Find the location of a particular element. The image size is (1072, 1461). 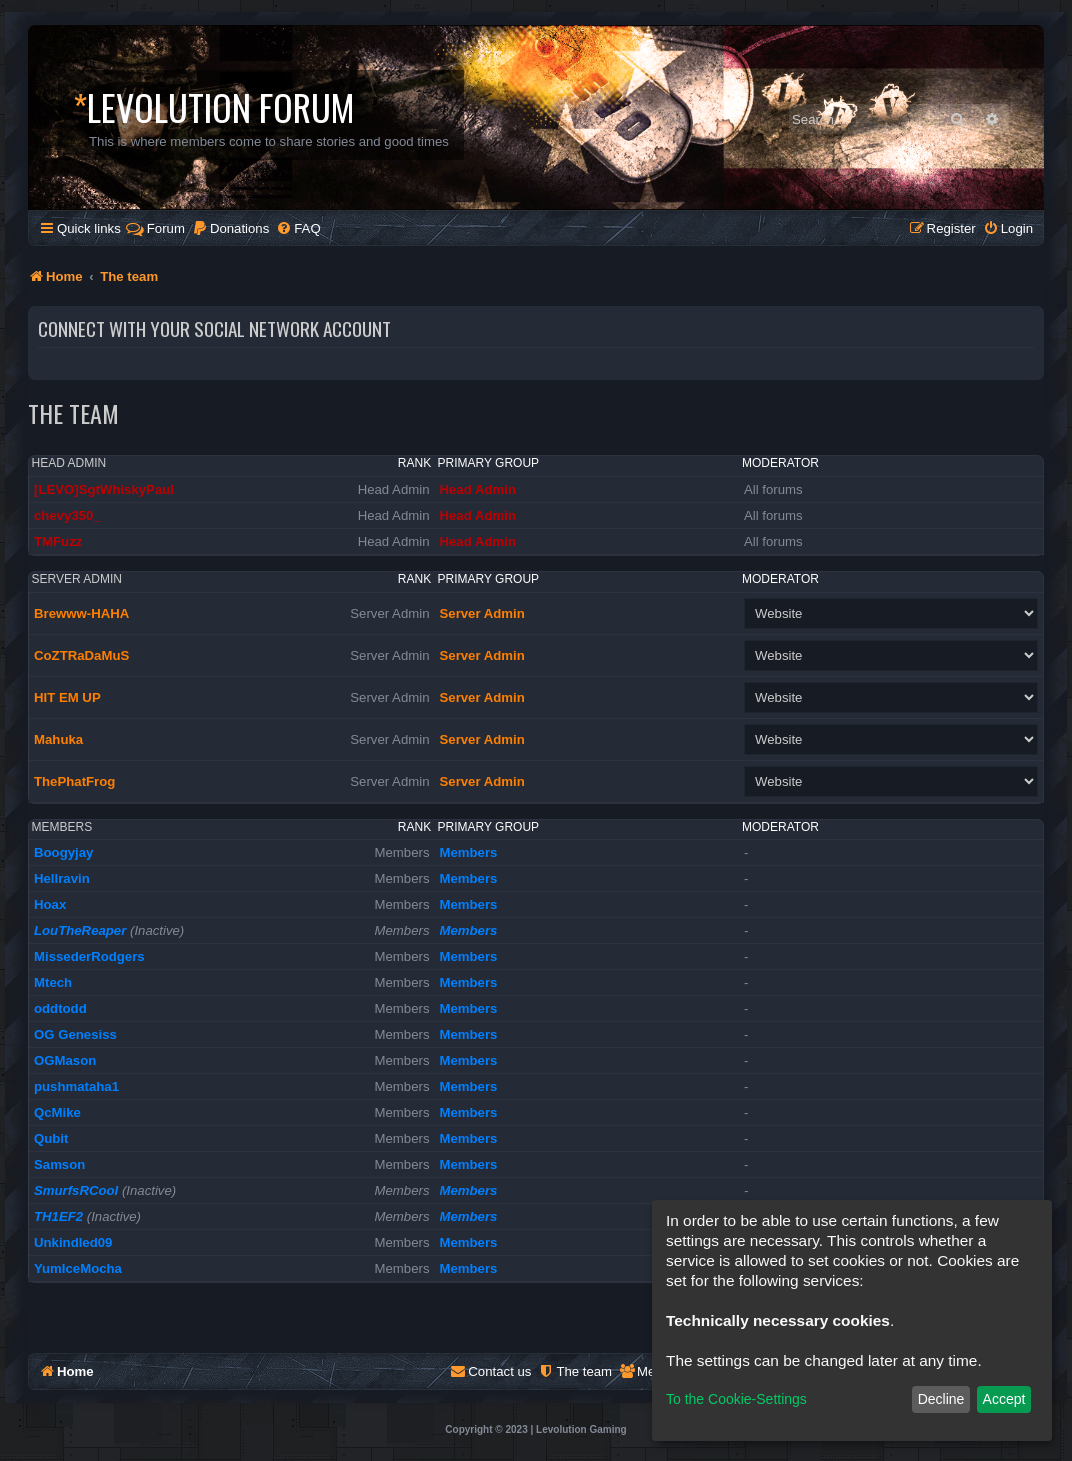

Head Admin is located at coordinates (69, 463).